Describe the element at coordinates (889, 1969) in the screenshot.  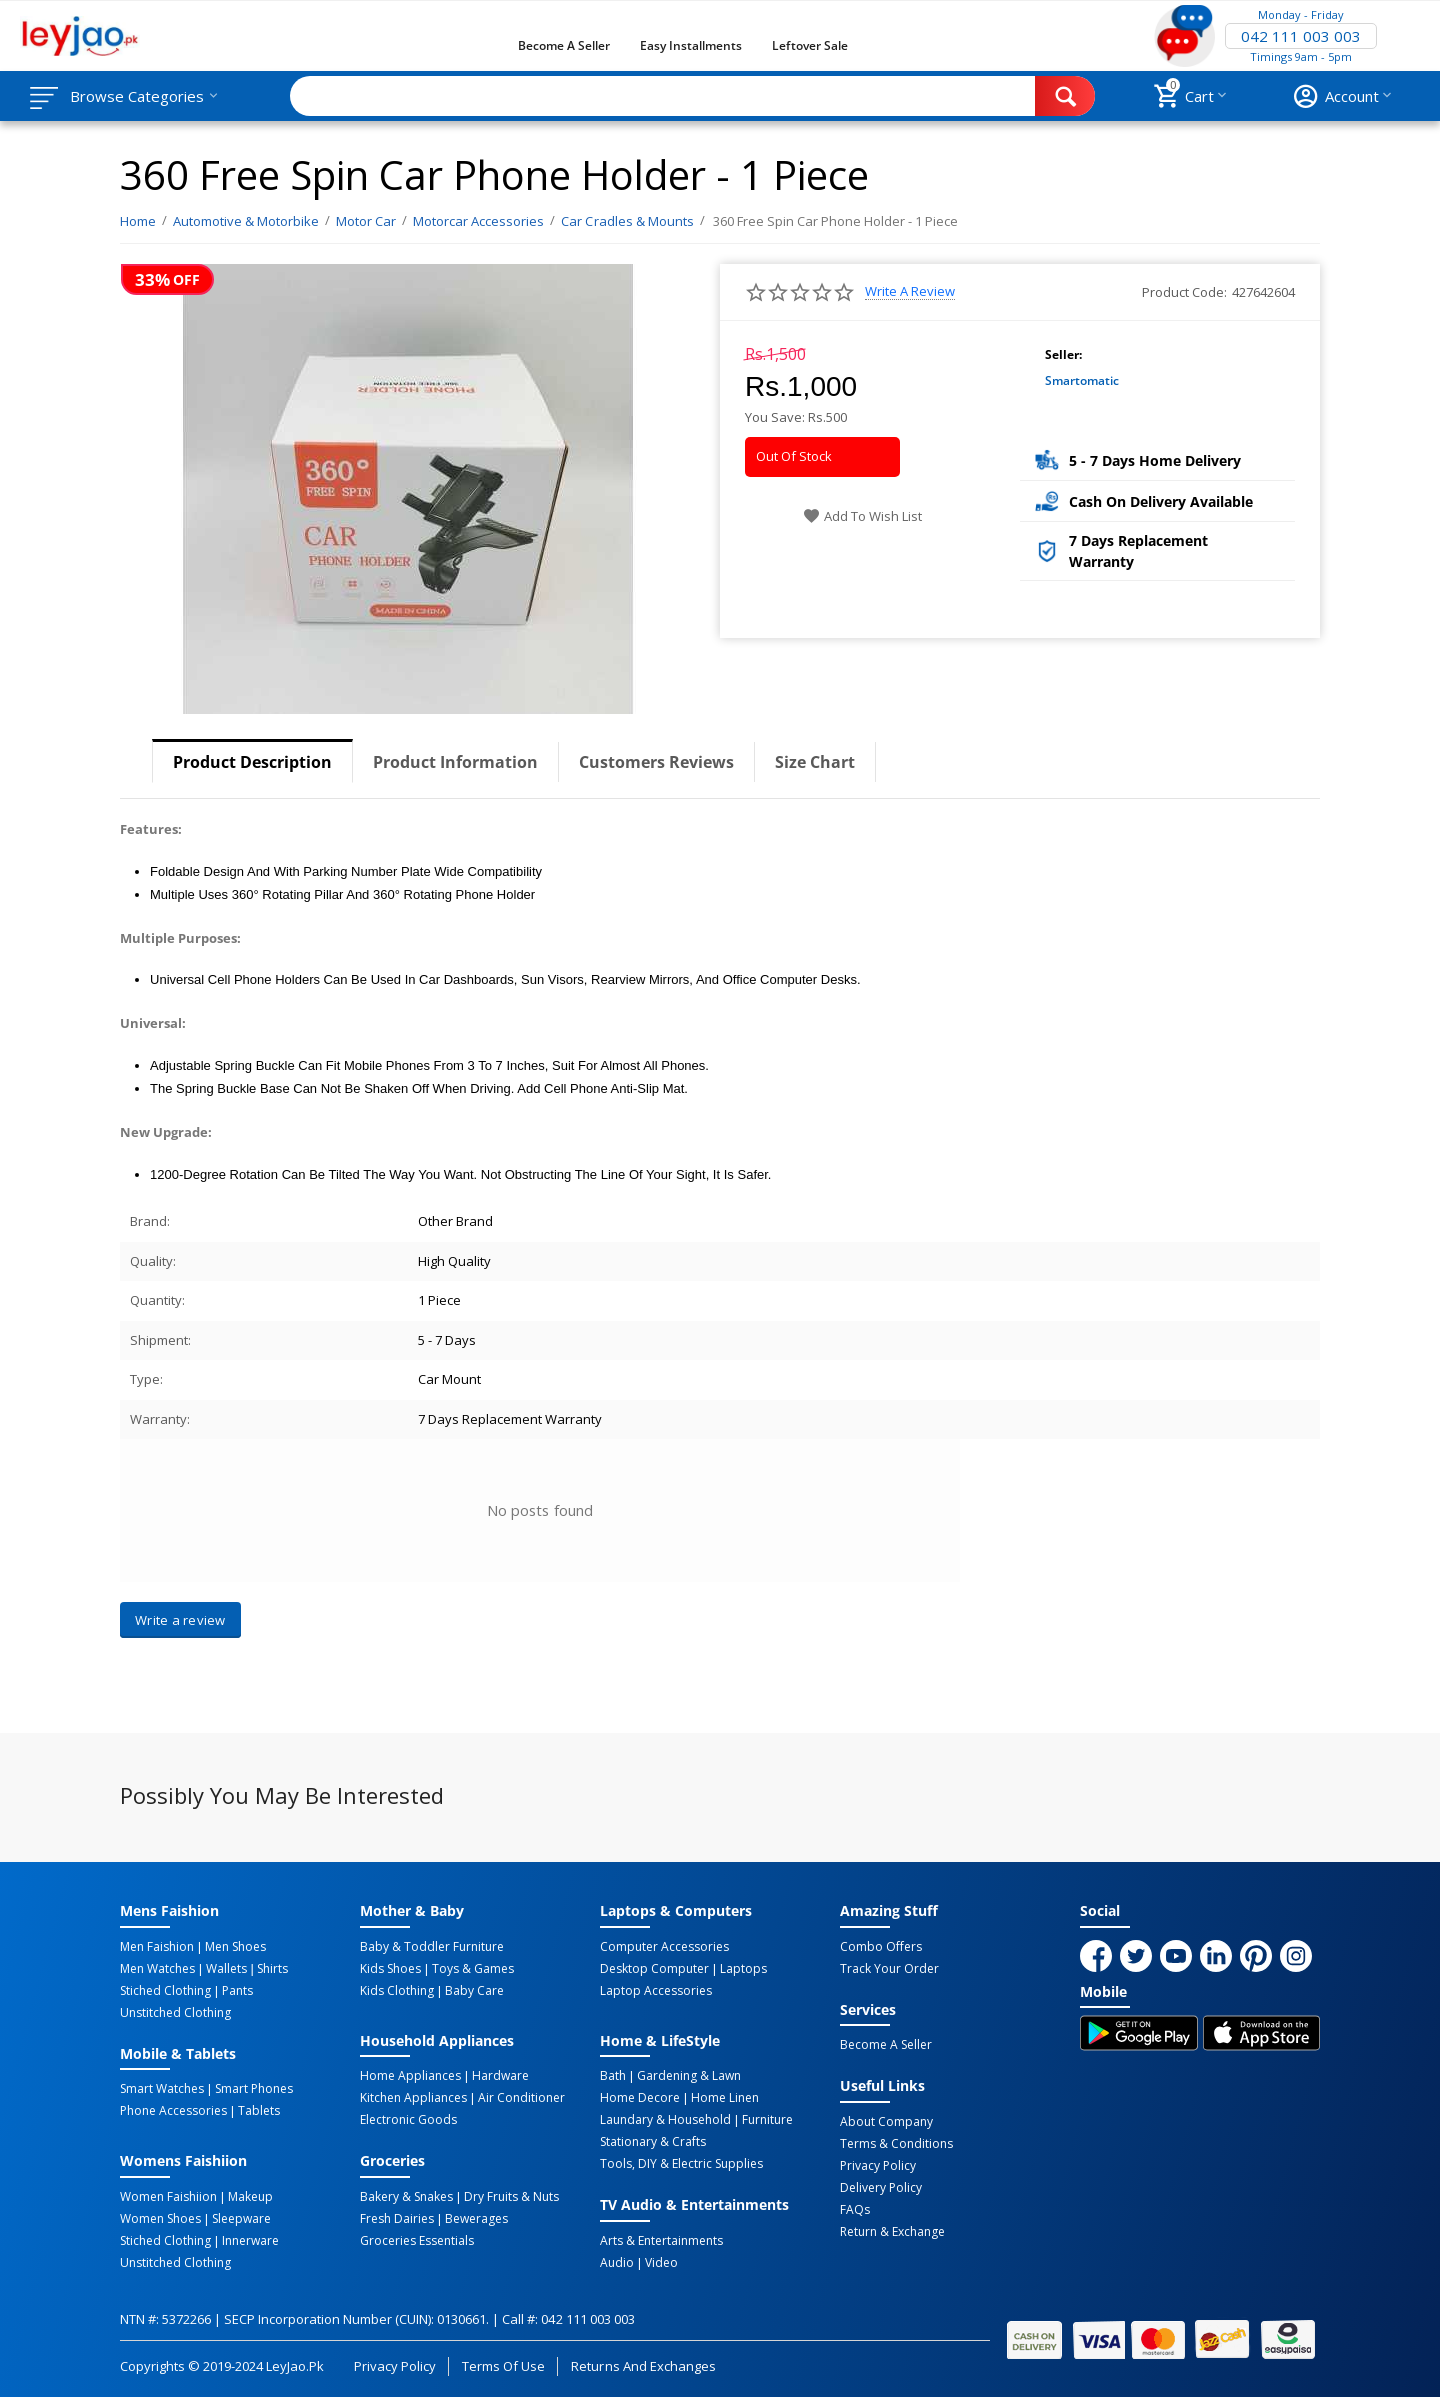
I see `Track Your Order` at that location.